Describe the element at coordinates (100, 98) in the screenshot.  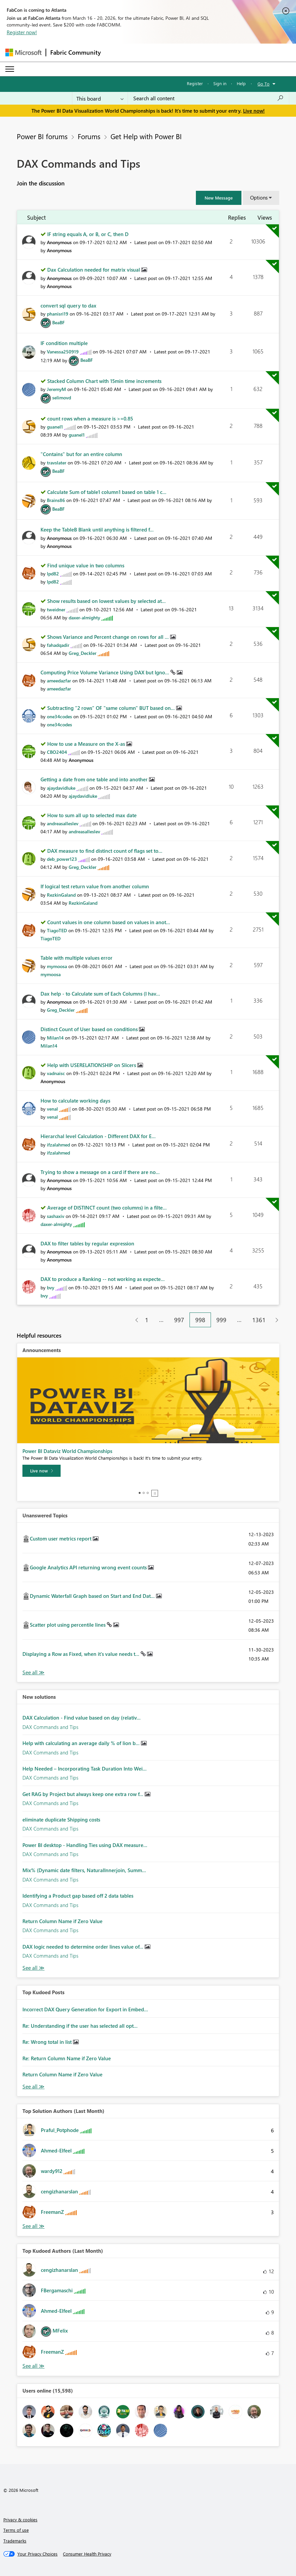
I see `[Search Granularity]` at that location.